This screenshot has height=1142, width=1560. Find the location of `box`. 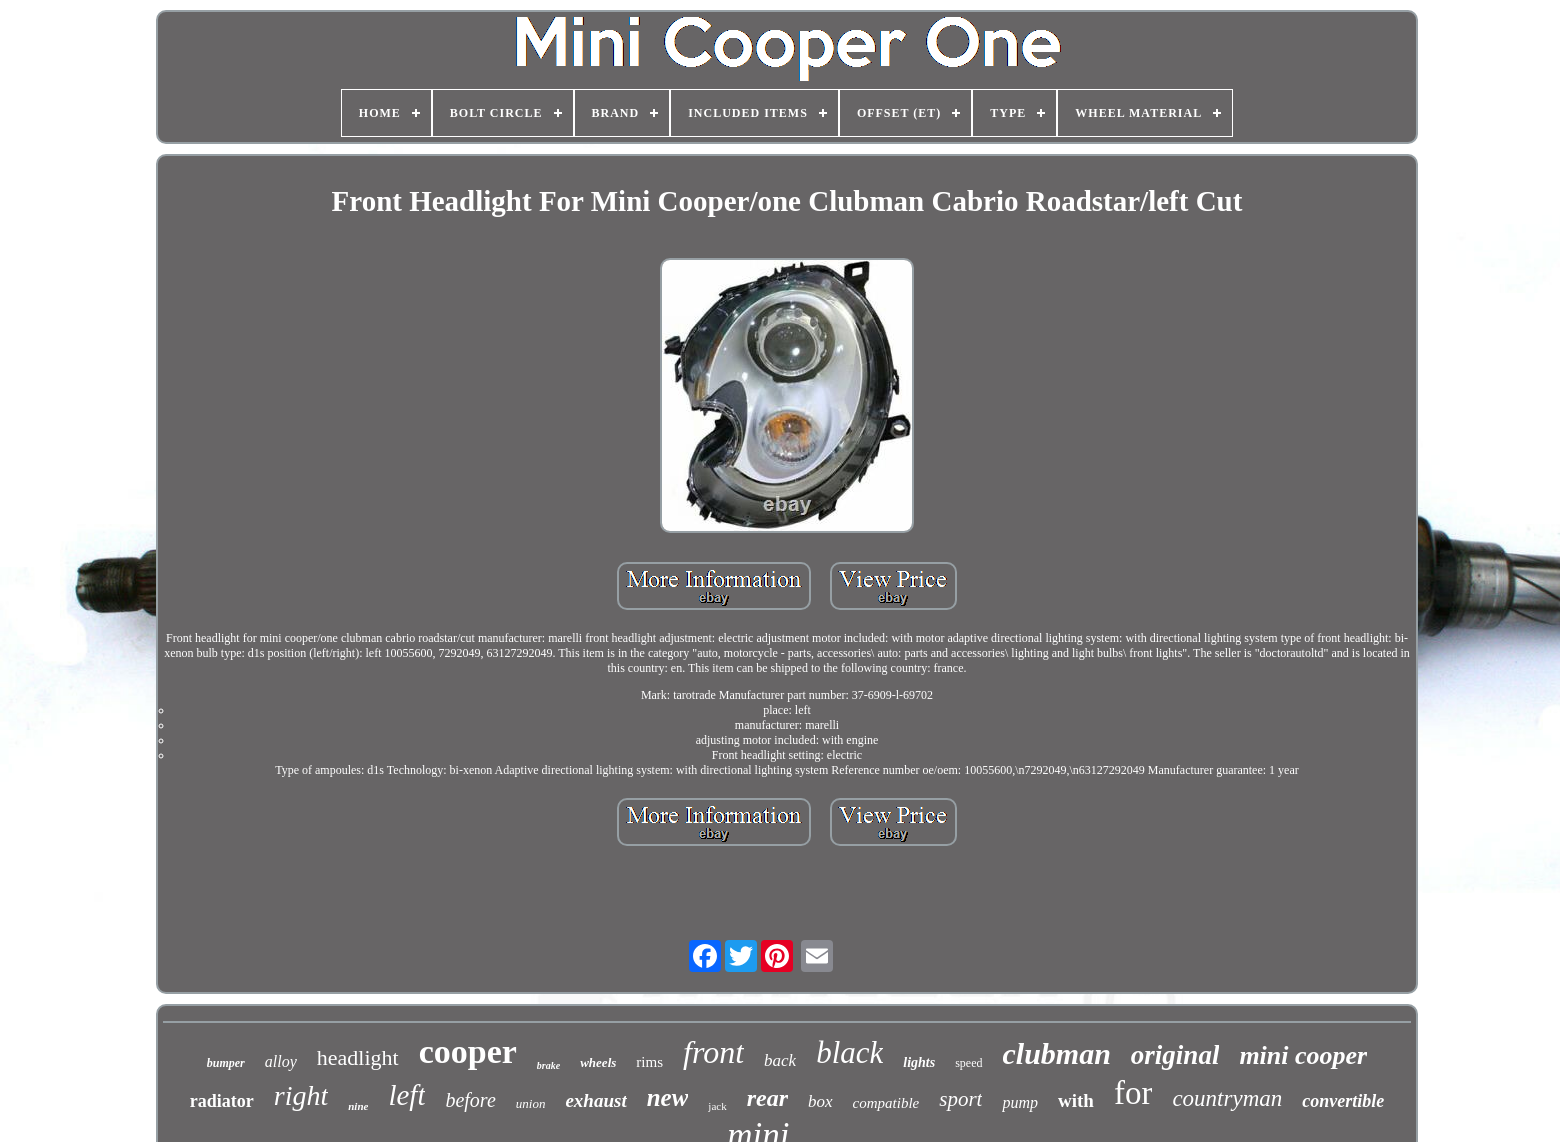

box is located at coordinates (820, 1101).